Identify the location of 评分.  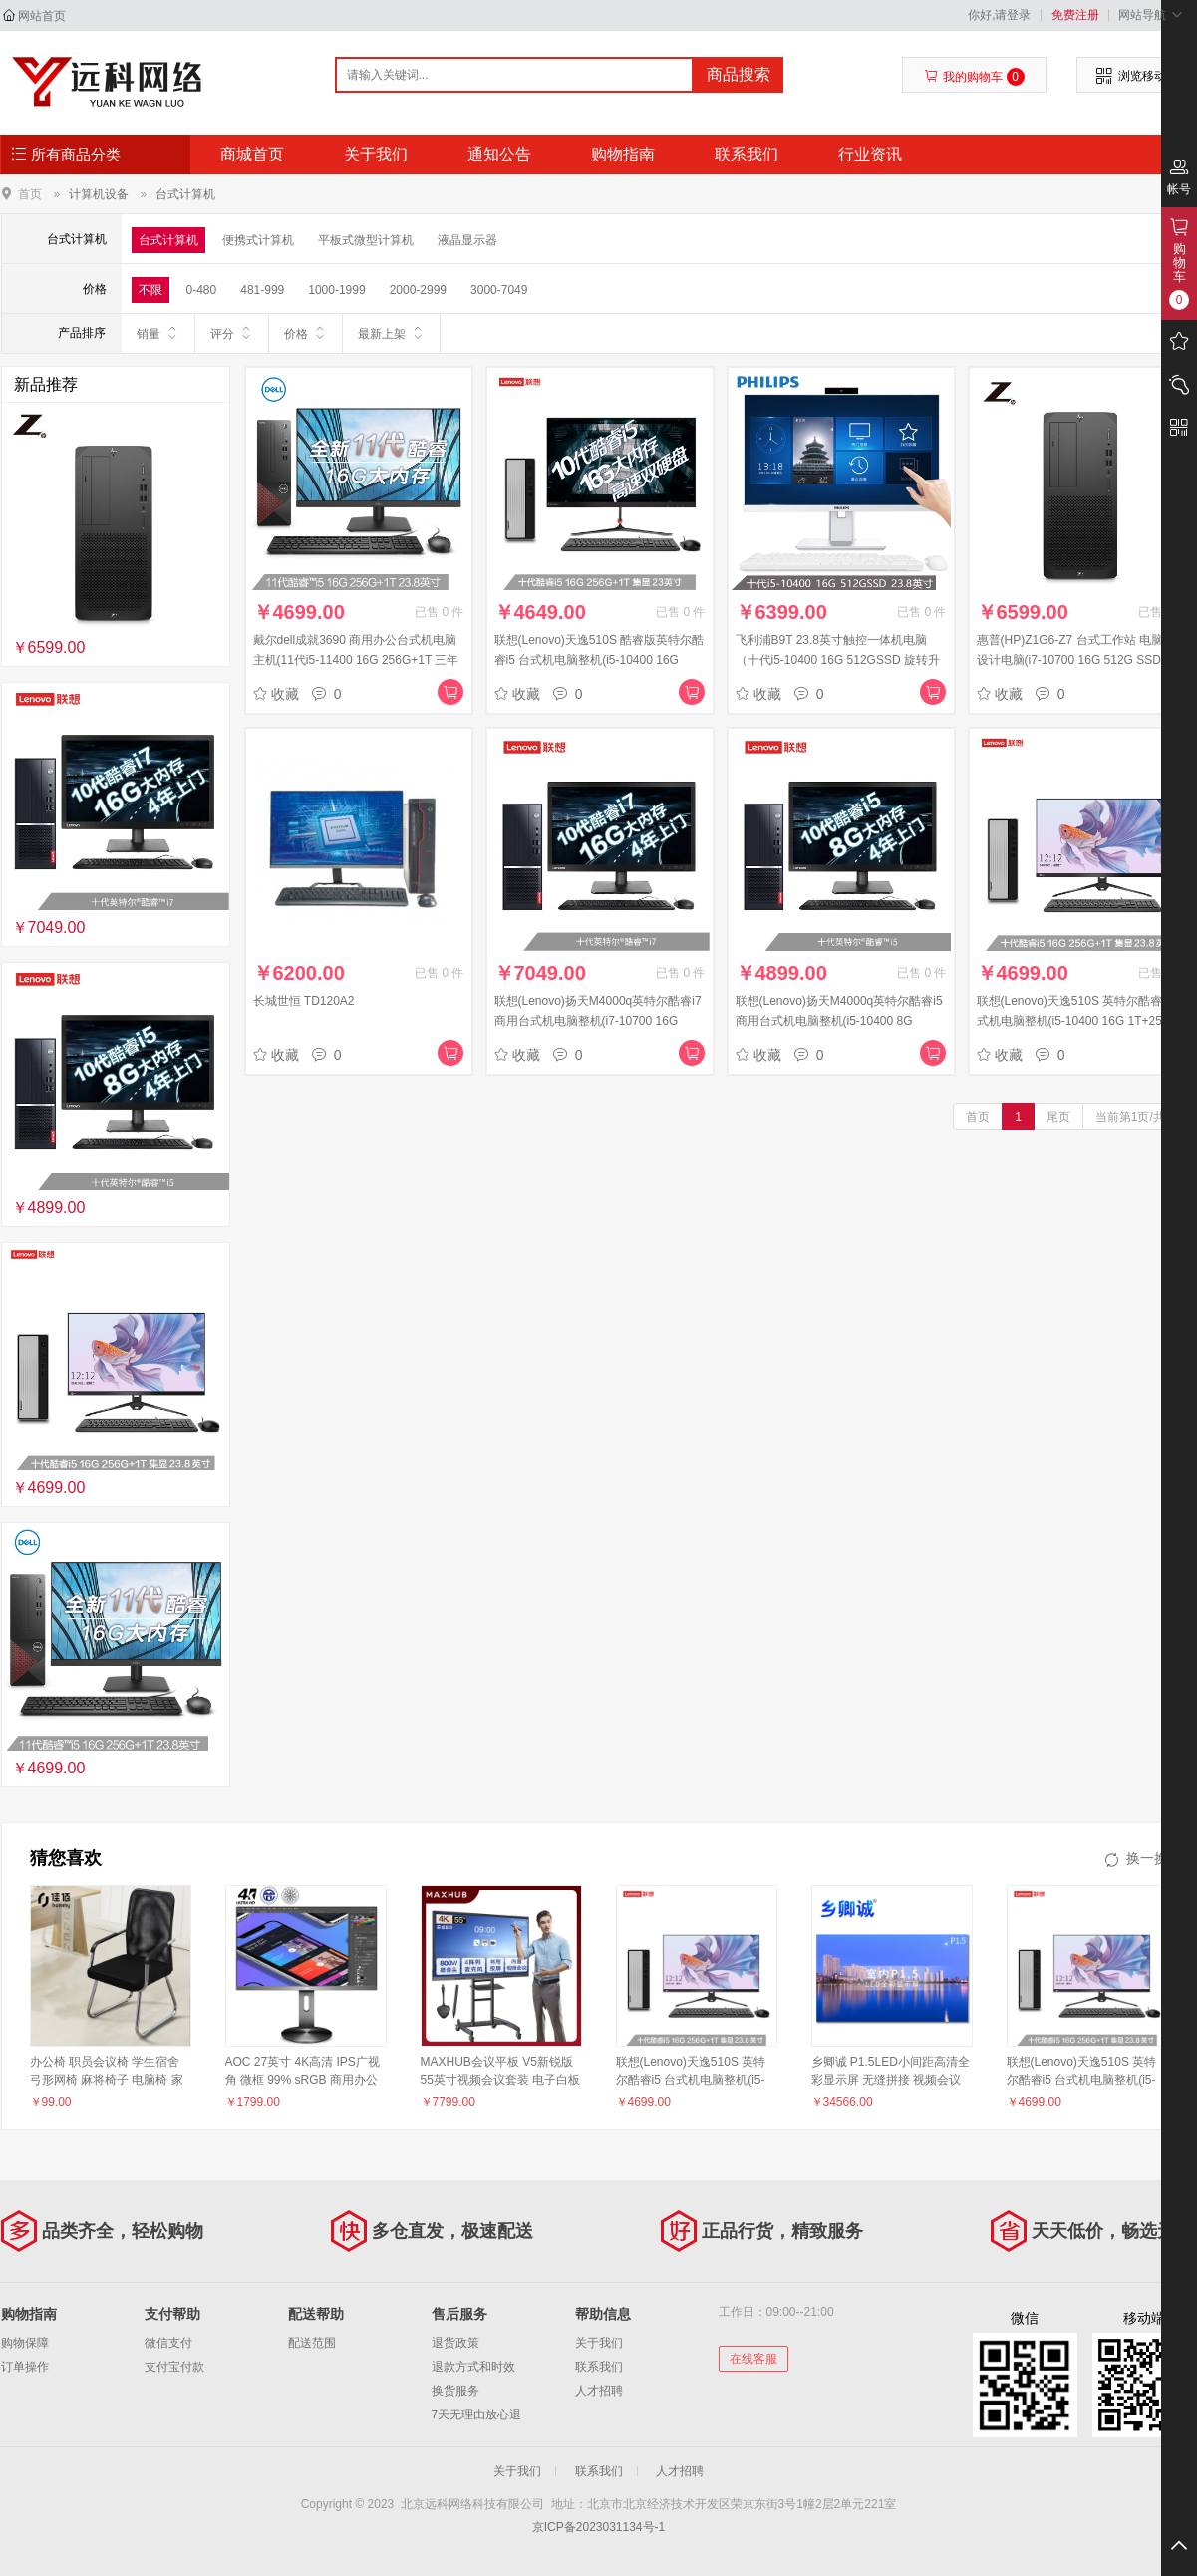
(231, 333).